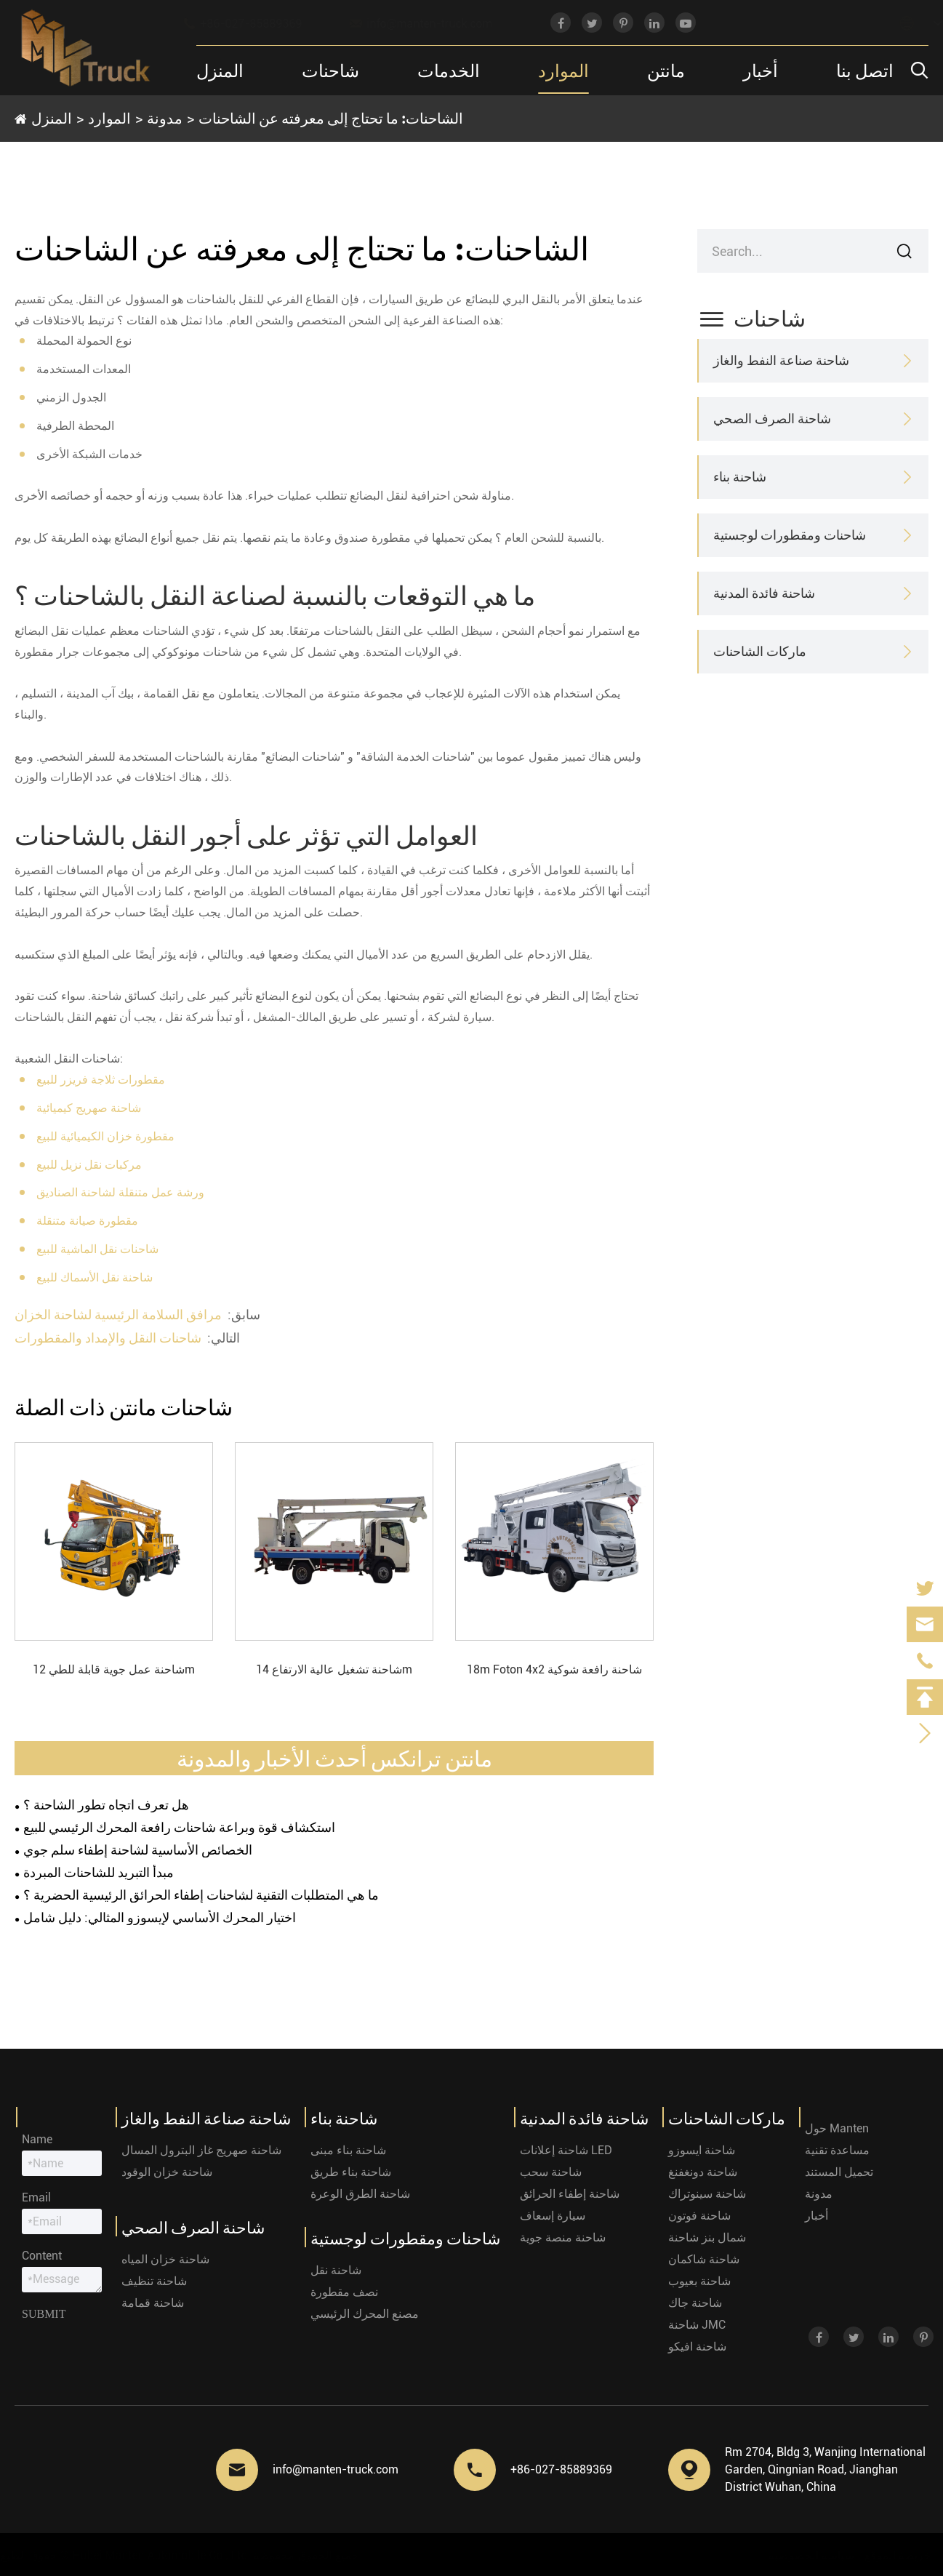 This screenshot has width=943, height=2576. I want to click on الشاحنات: ما تحتاج إلى معرفته عن الشاحنات, so click(330, 118).